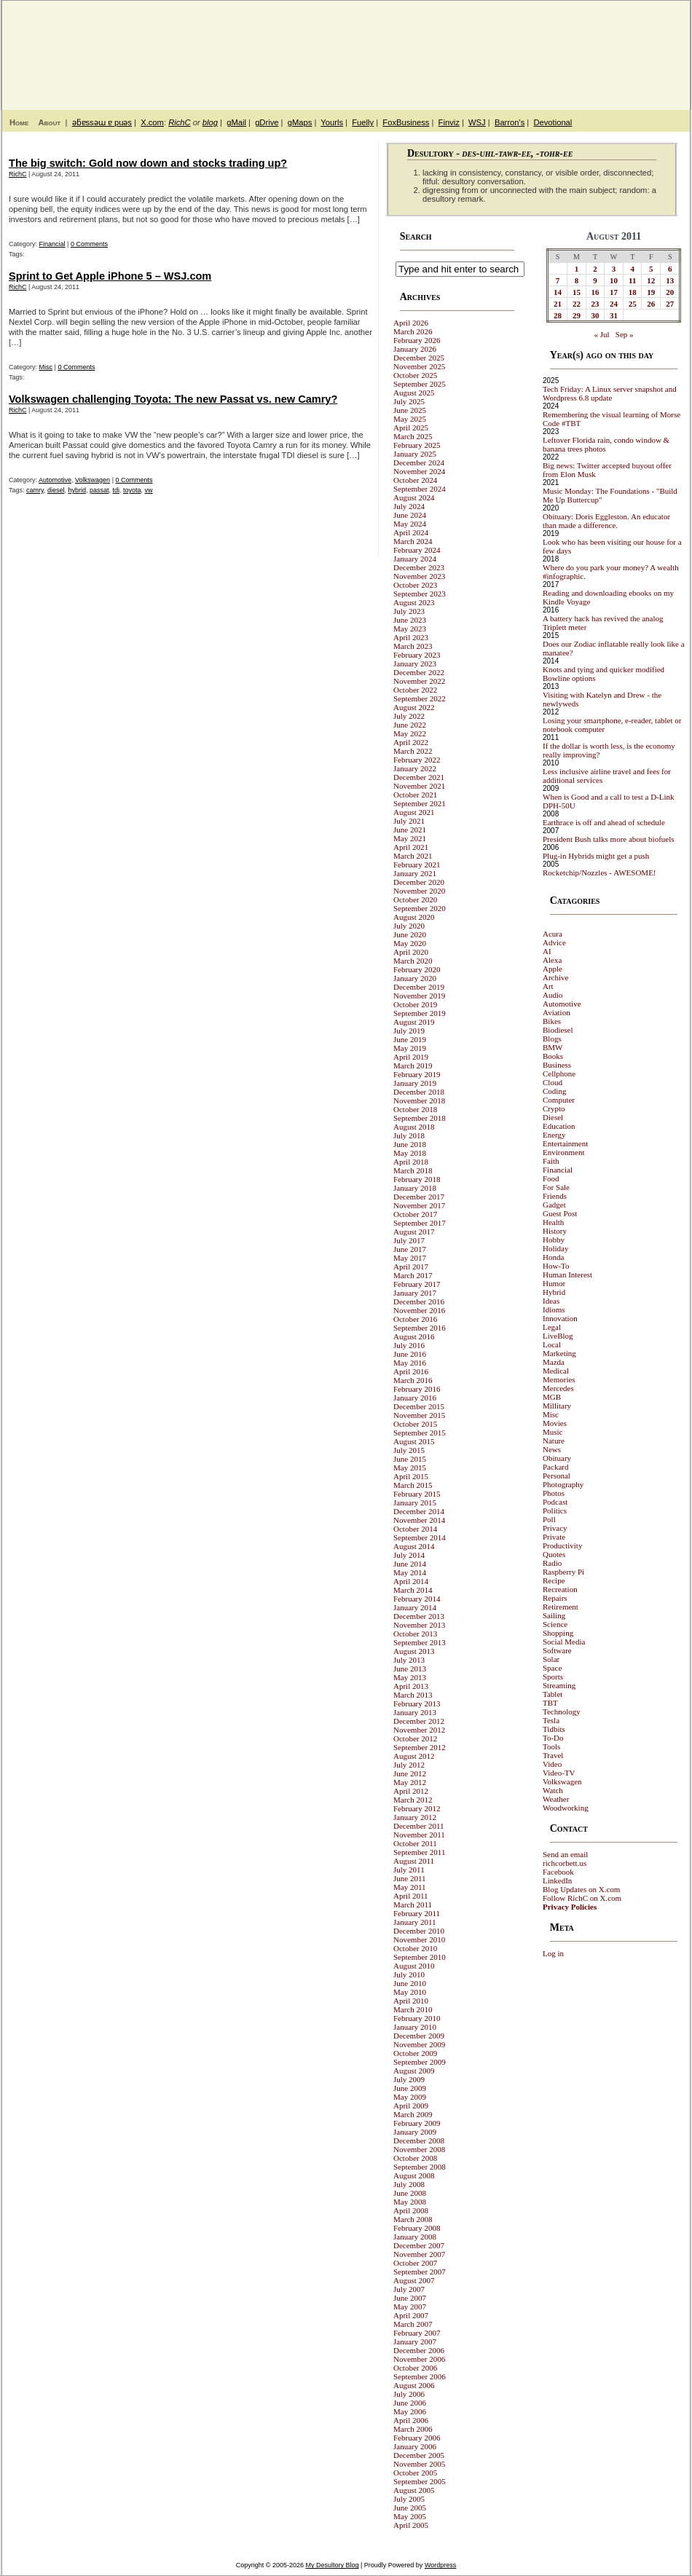  Describe the element at coordinates (409, 1257) in the screenshot. I see `May 2017` at that location.